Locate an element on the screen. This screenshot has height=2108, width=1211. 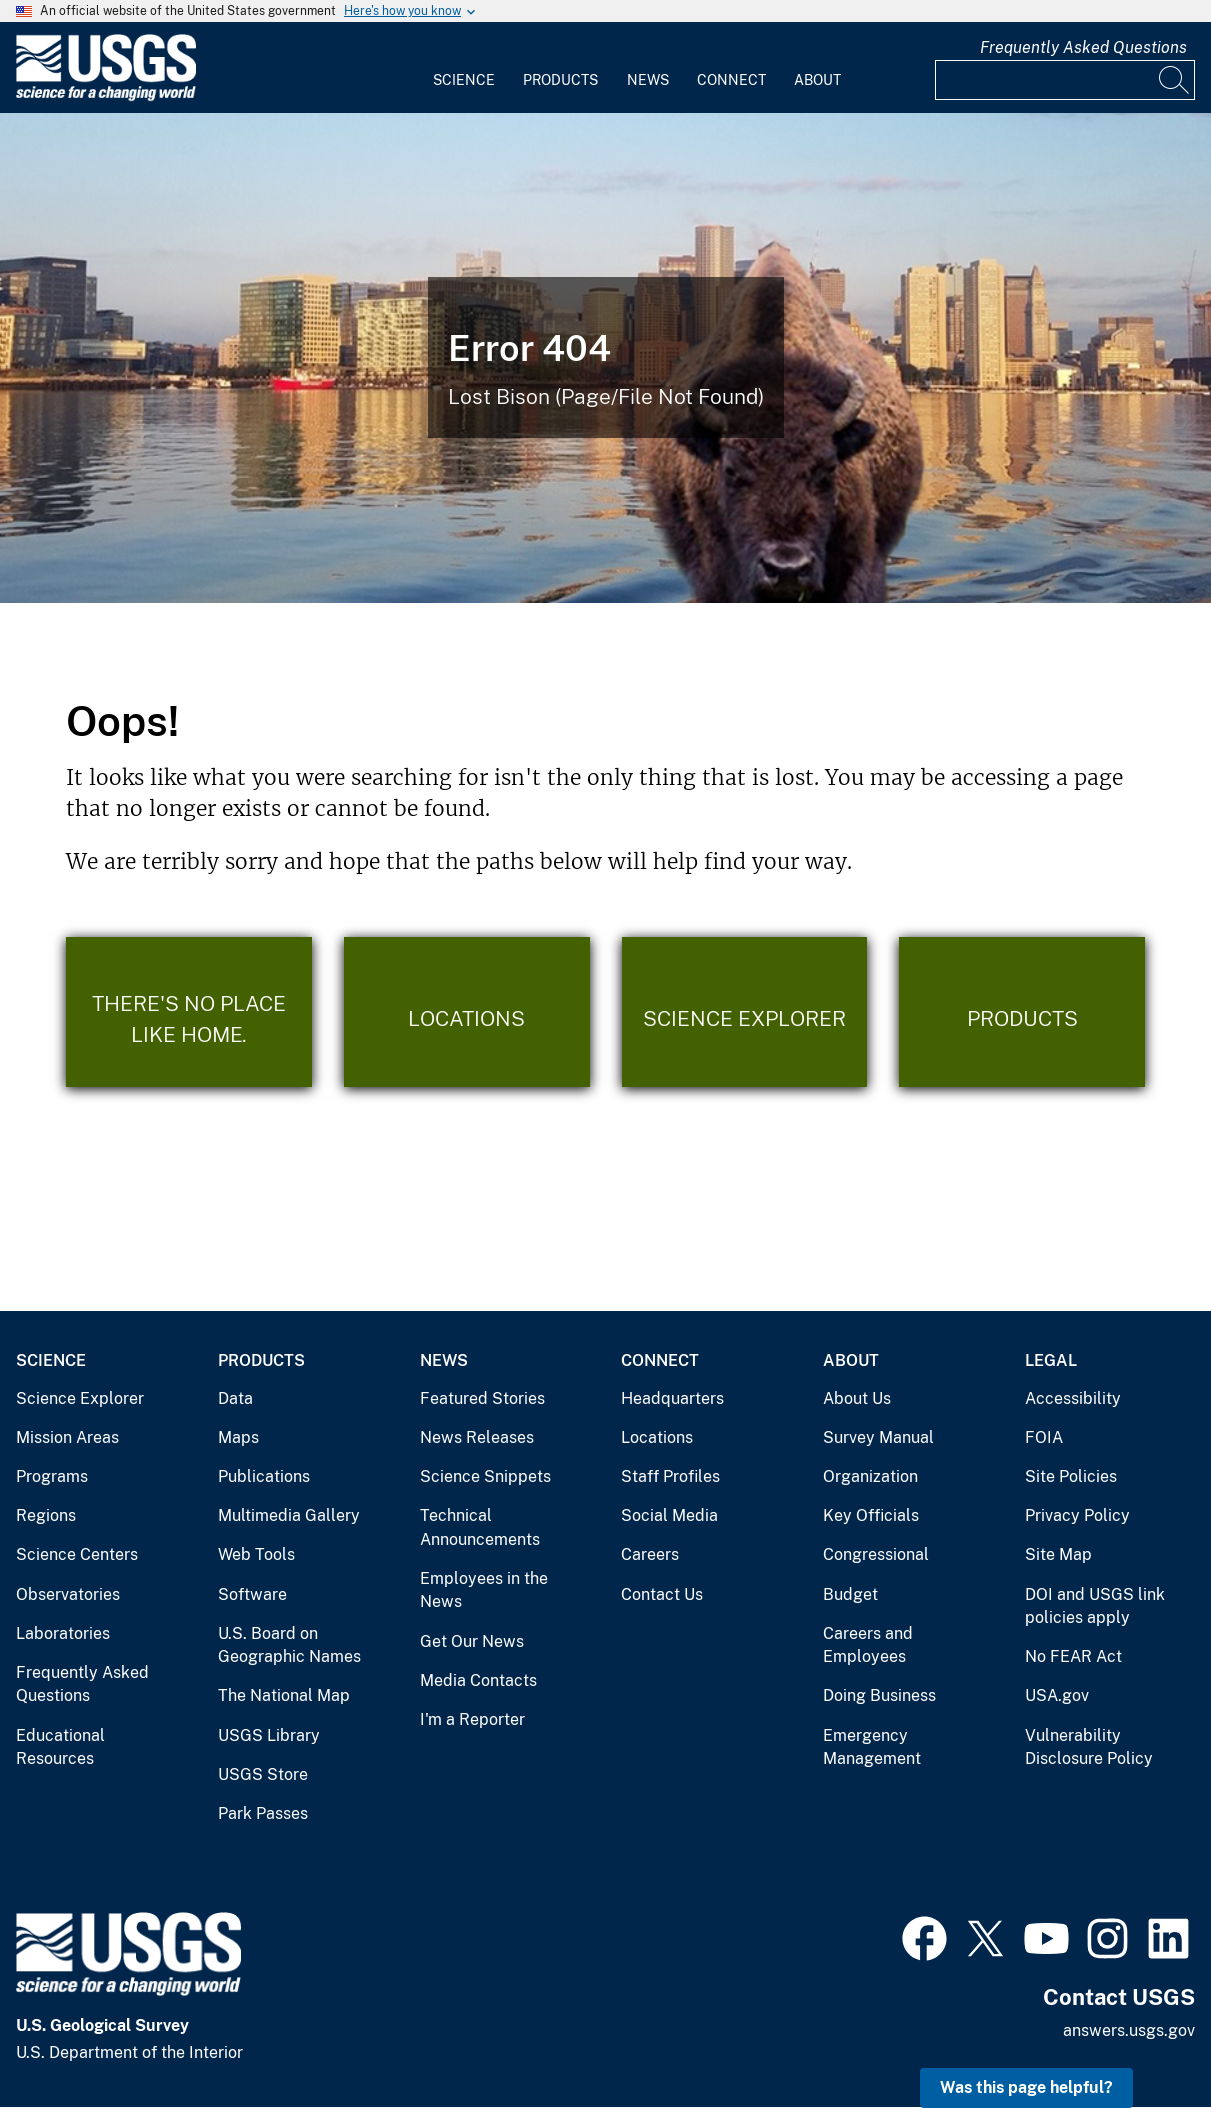
About is located at coordinates (817, 80).